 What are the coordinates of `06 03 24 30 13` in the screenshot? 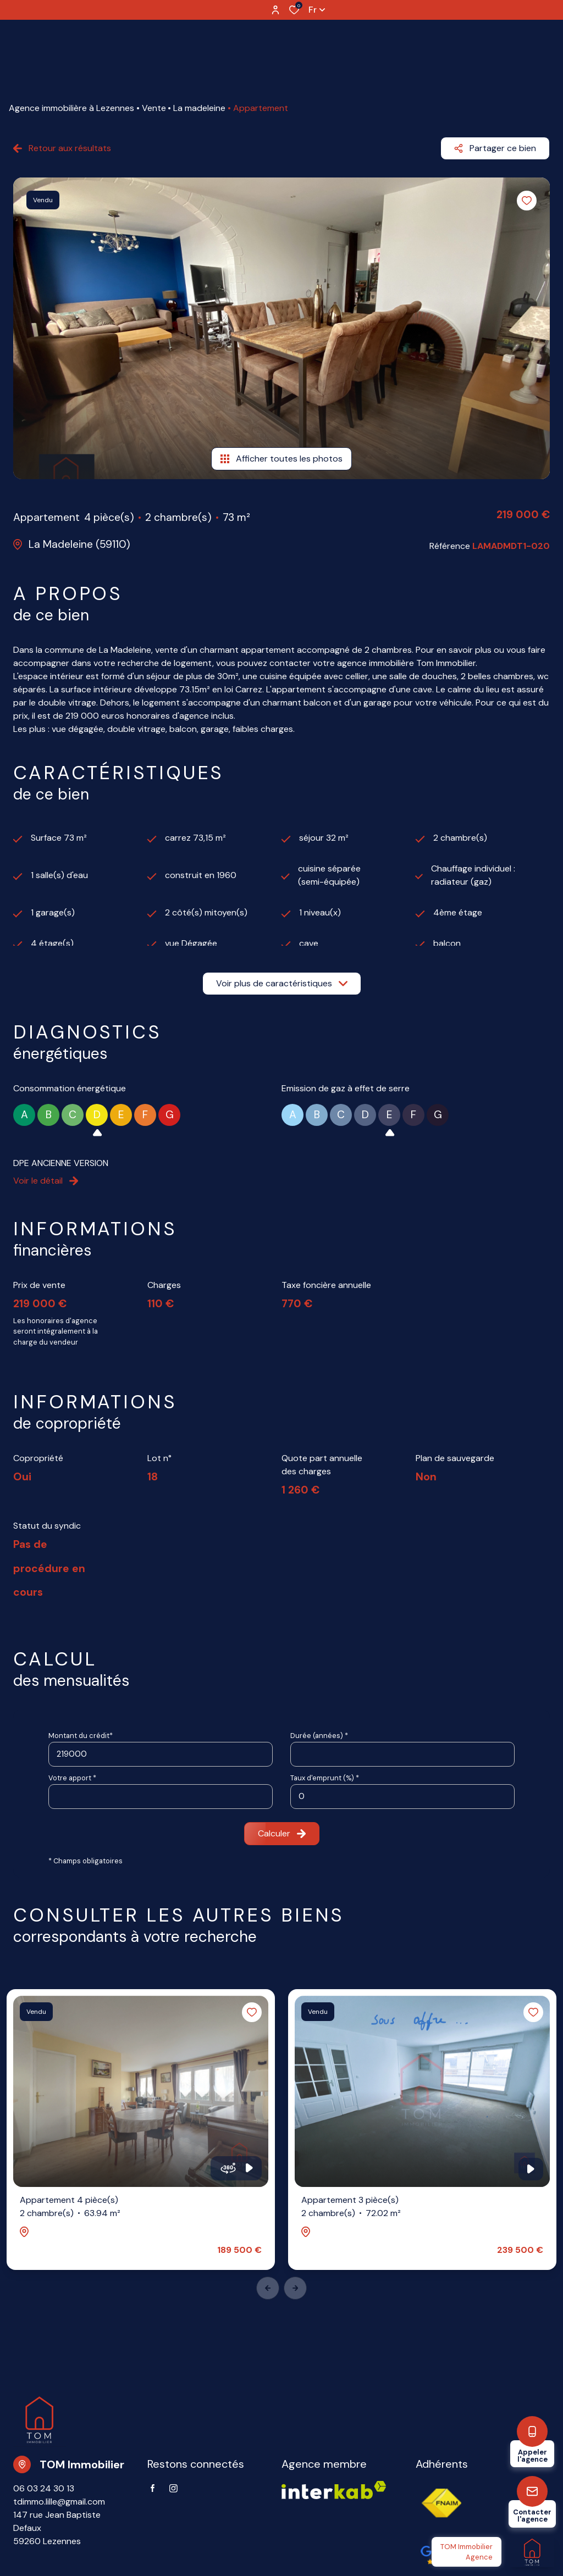 It's located at (43, 2488).